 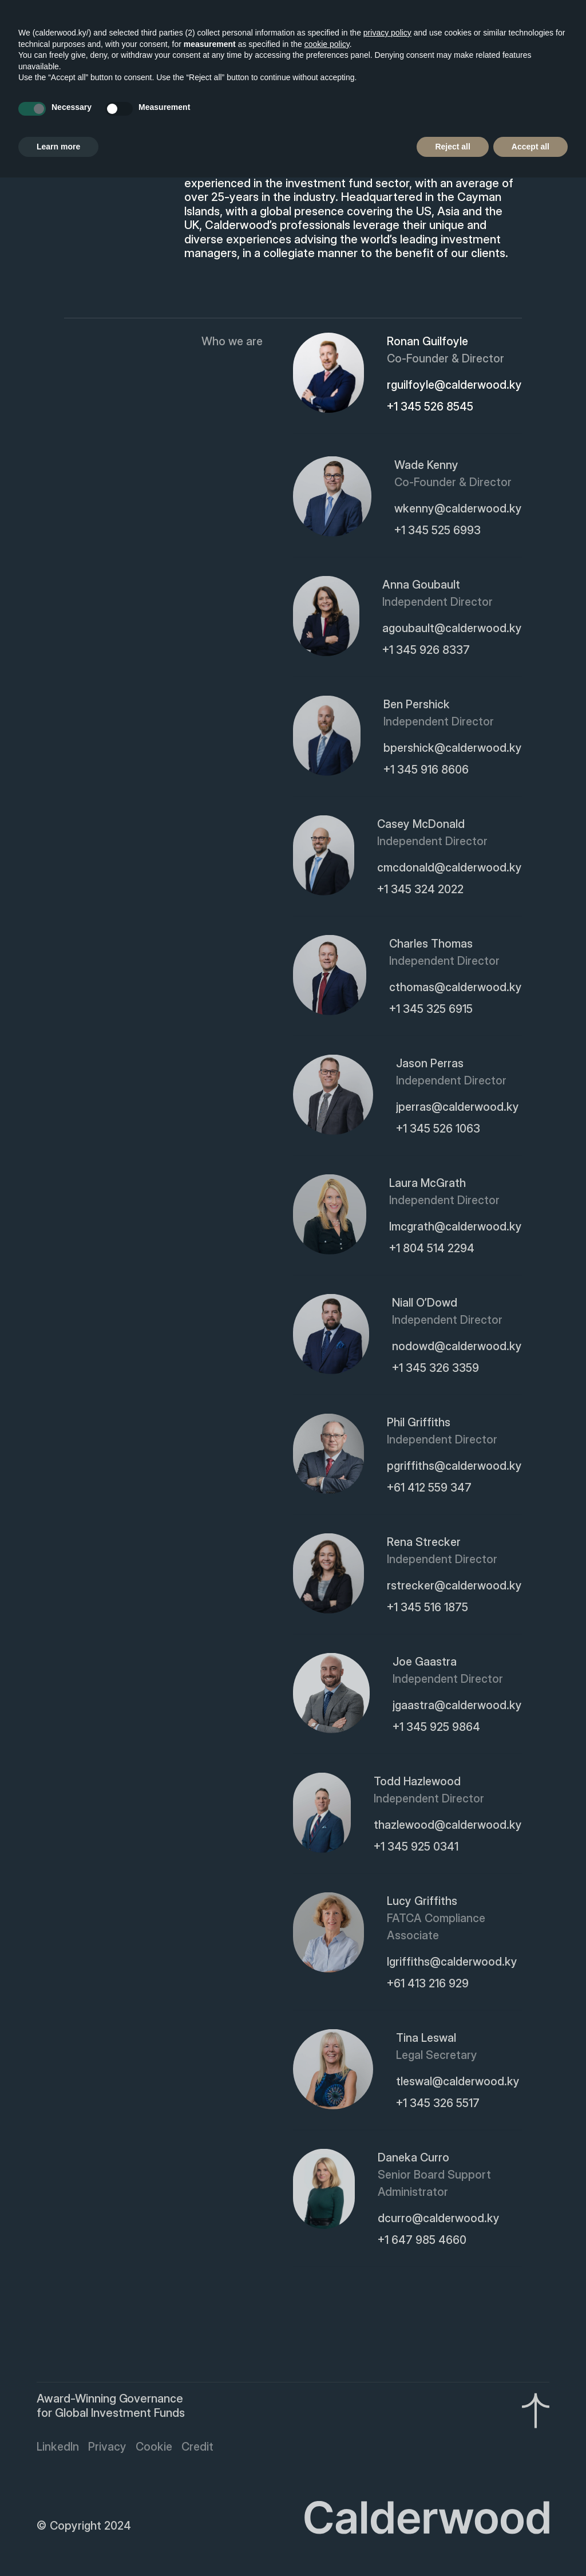 What do you see at coordinates (455, 1228) in the screenshot?
I see `lmcgrath@calderwood.ky` at bounding box center [455, 1228].